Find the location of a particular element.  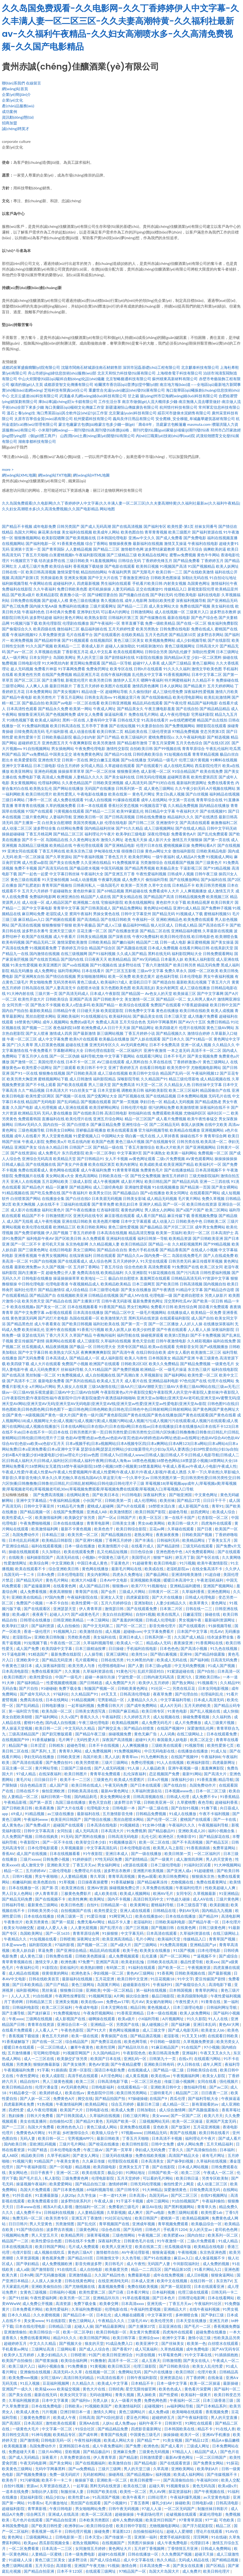

91看片网站入口 is located at coordinates (208, 2269).